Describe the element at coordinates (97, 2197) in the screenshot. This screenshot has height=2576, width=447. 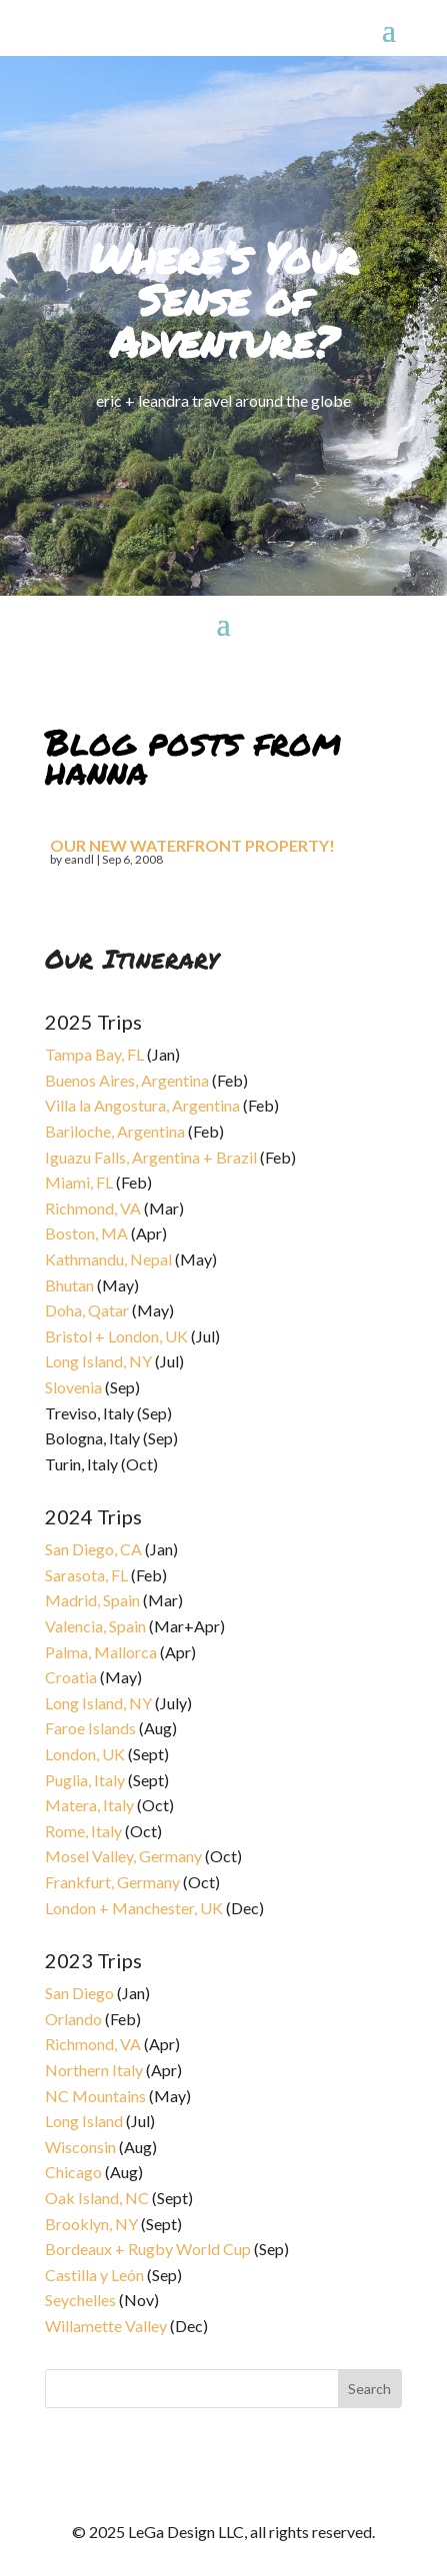
I see `Oak Island, NC` at that location.